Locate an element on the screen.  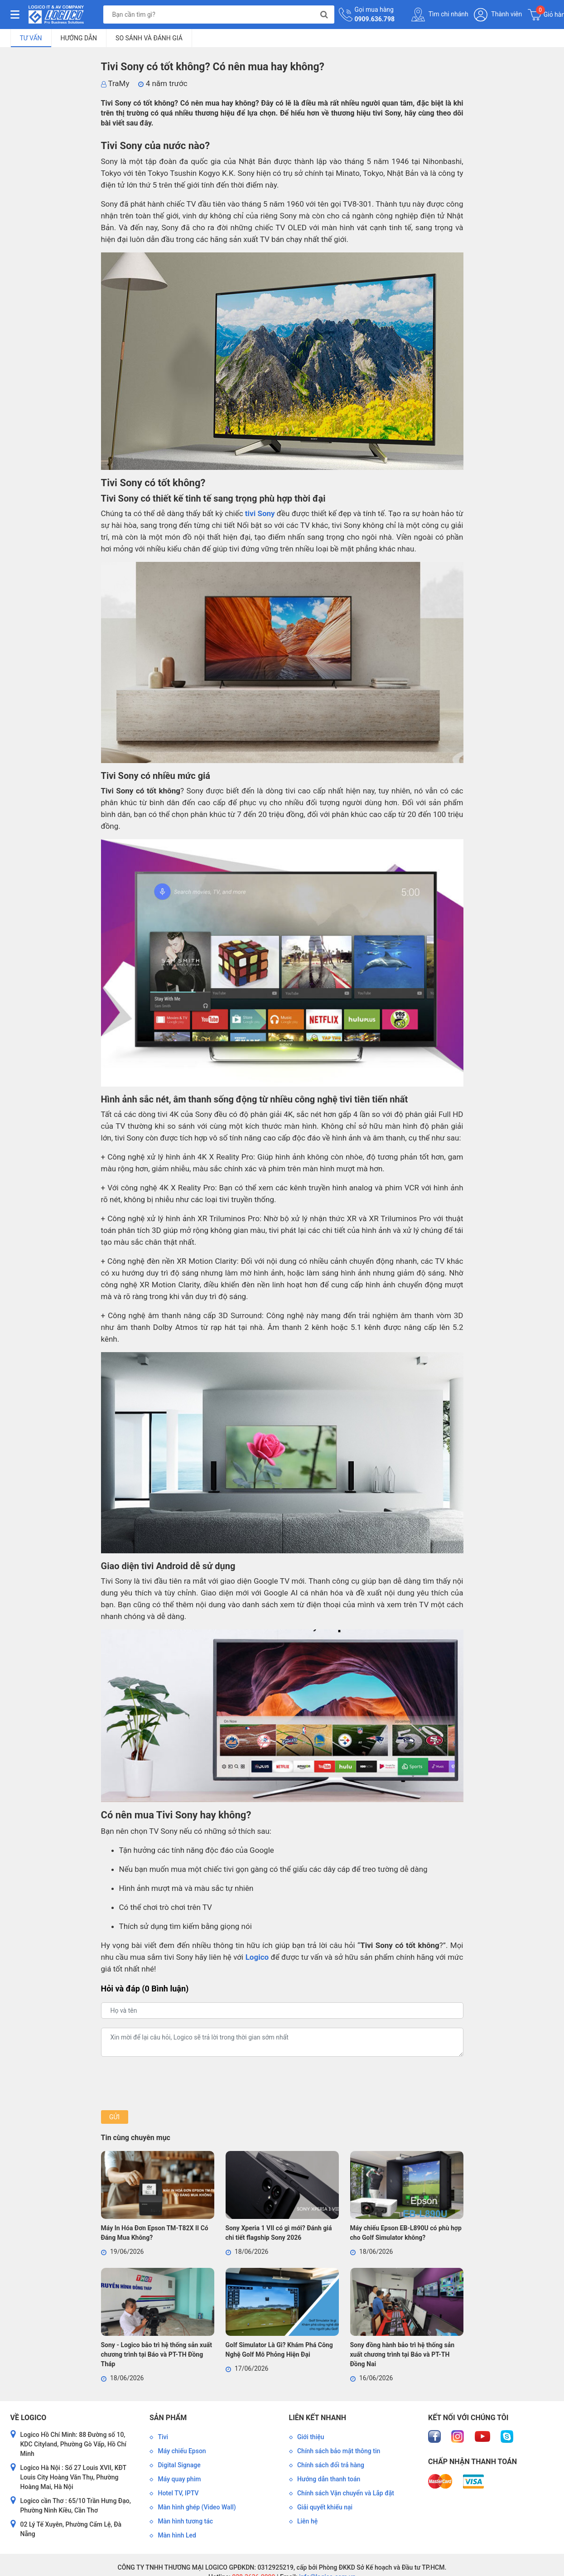
So sánh và đánh giá is located at coordinates (149, 38).